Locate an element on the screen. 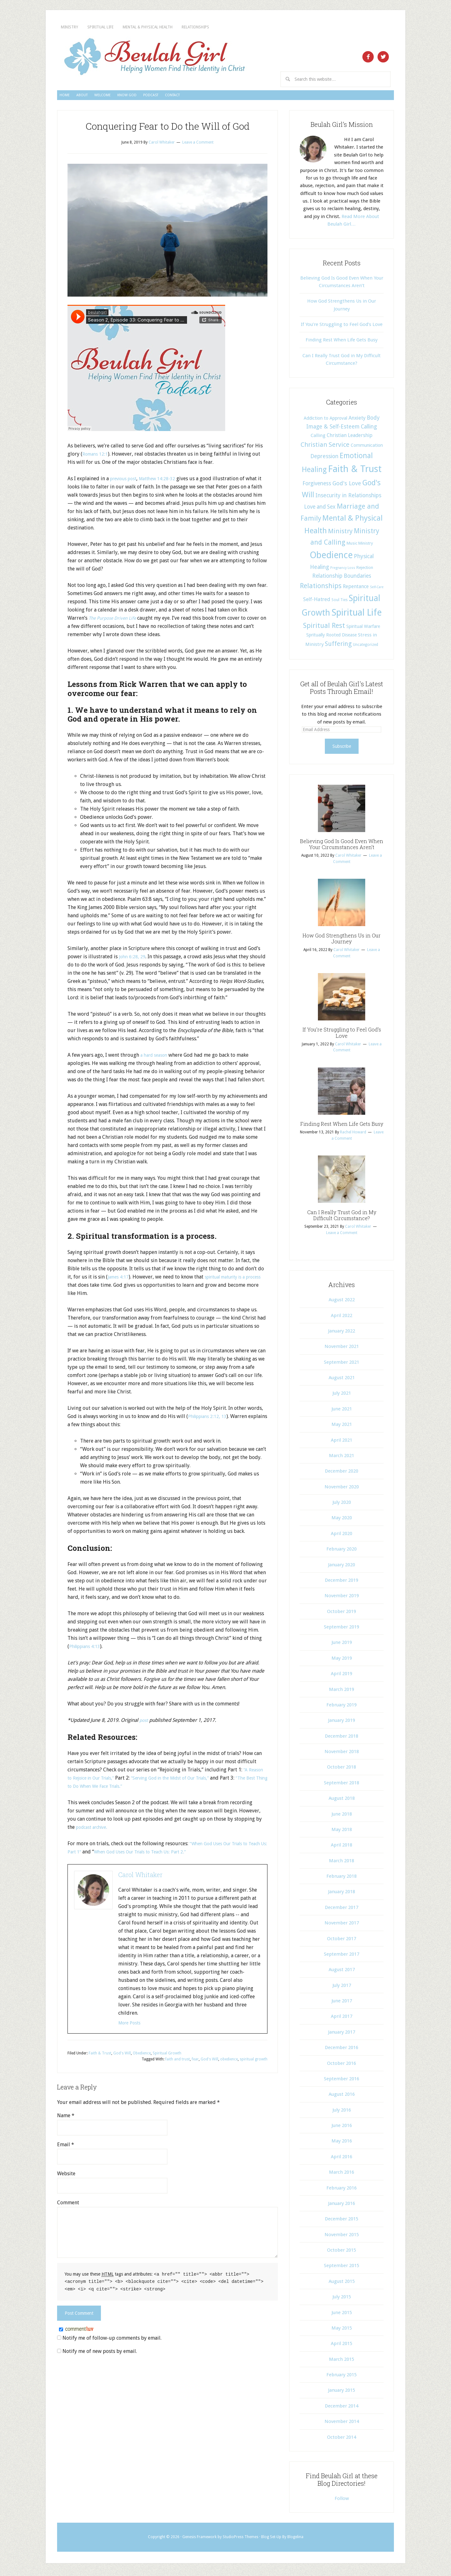 This screenshot has width=451, height=2576. September 2017 is located at coordinates (341, 1957).